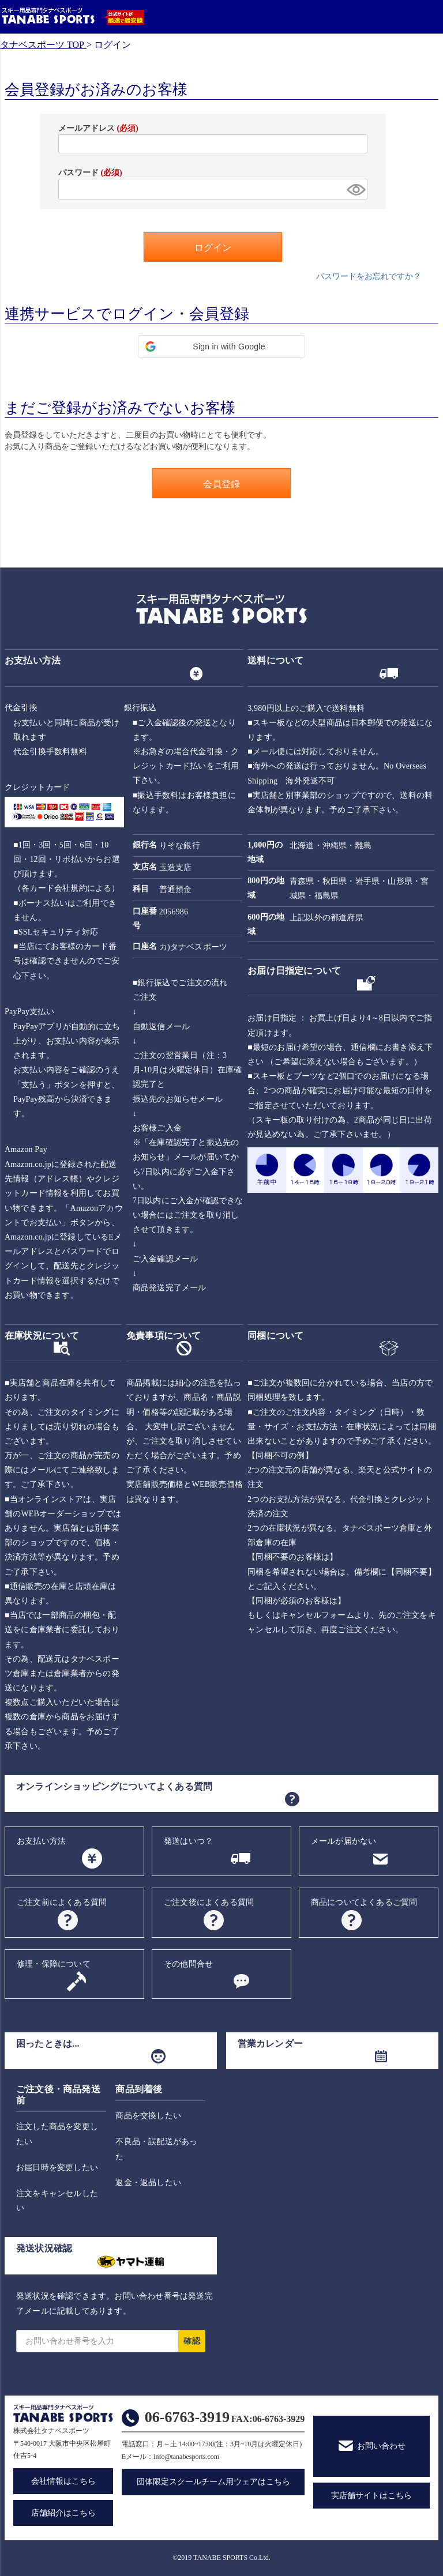  What do you see at coordinates (57, 2167) in the screenshot?
I see `お届日時を変更したい` at bounding box center [57, 2167].